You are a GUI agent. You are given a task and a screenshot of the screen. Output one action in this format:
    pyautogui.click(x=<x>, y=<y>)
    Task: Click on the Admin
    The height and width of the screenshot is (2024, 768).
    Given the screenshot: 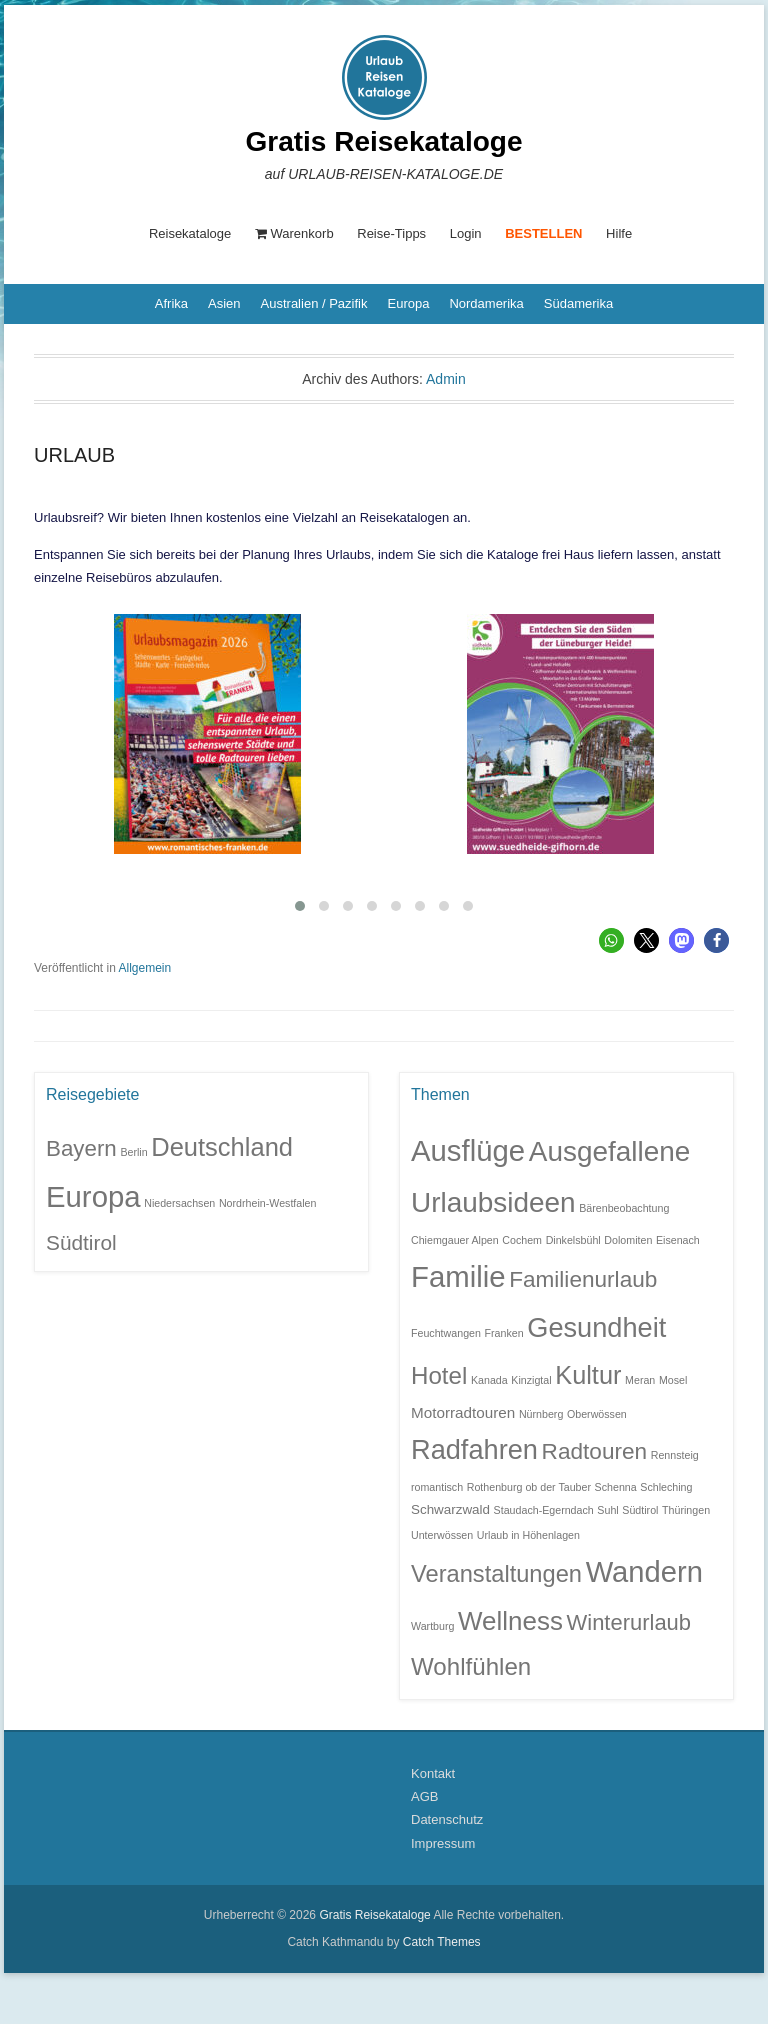 What is the action you would take?
    pyautogui.click(x=446, y=379)
    